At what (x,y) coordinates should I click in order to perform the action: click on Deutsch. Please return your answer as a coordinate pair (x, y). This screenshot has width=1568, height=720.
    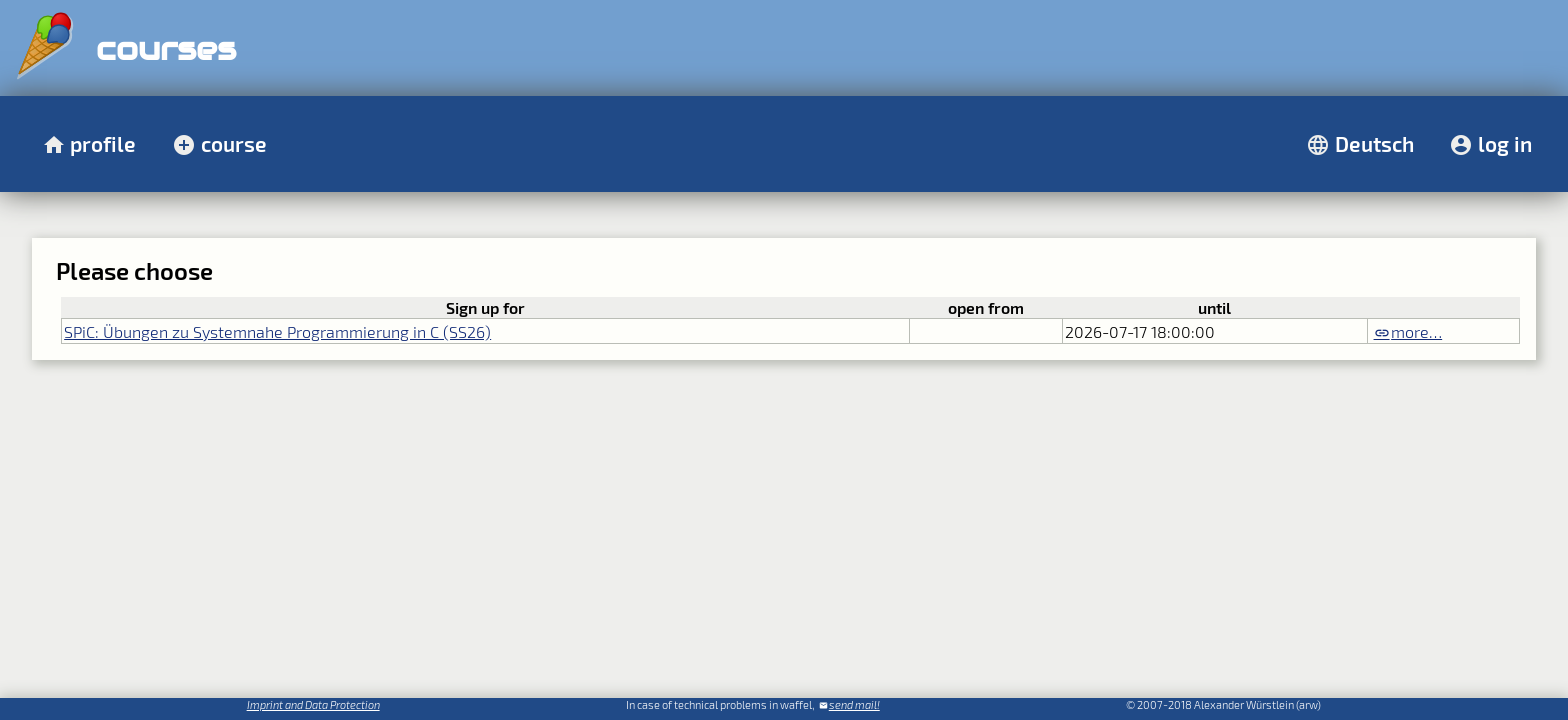
    Looking at the image, I should click on (1374, 143).